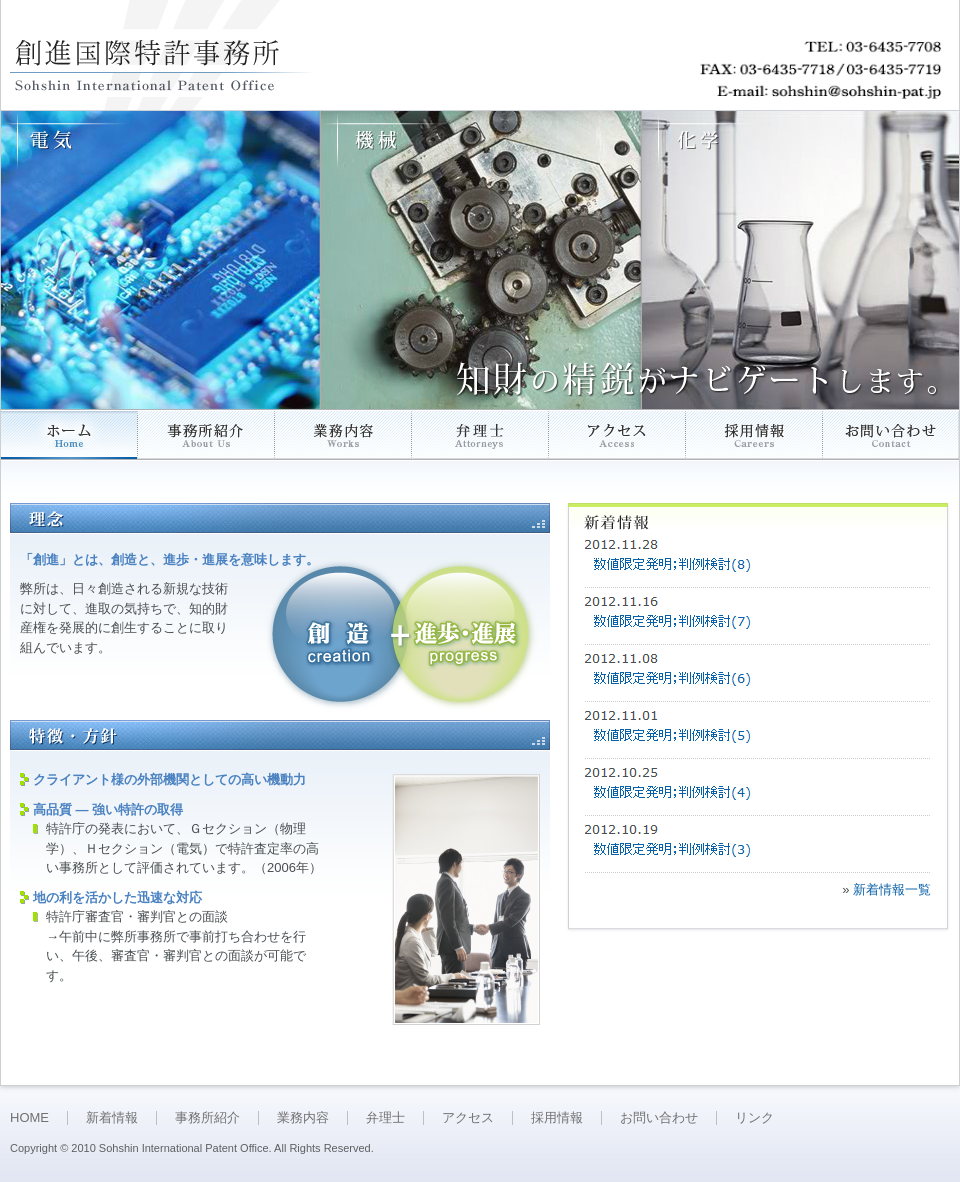 The height and width of the screenshot is (1182, 960). I want to click on お問い合わせ, so click(659, 1117).